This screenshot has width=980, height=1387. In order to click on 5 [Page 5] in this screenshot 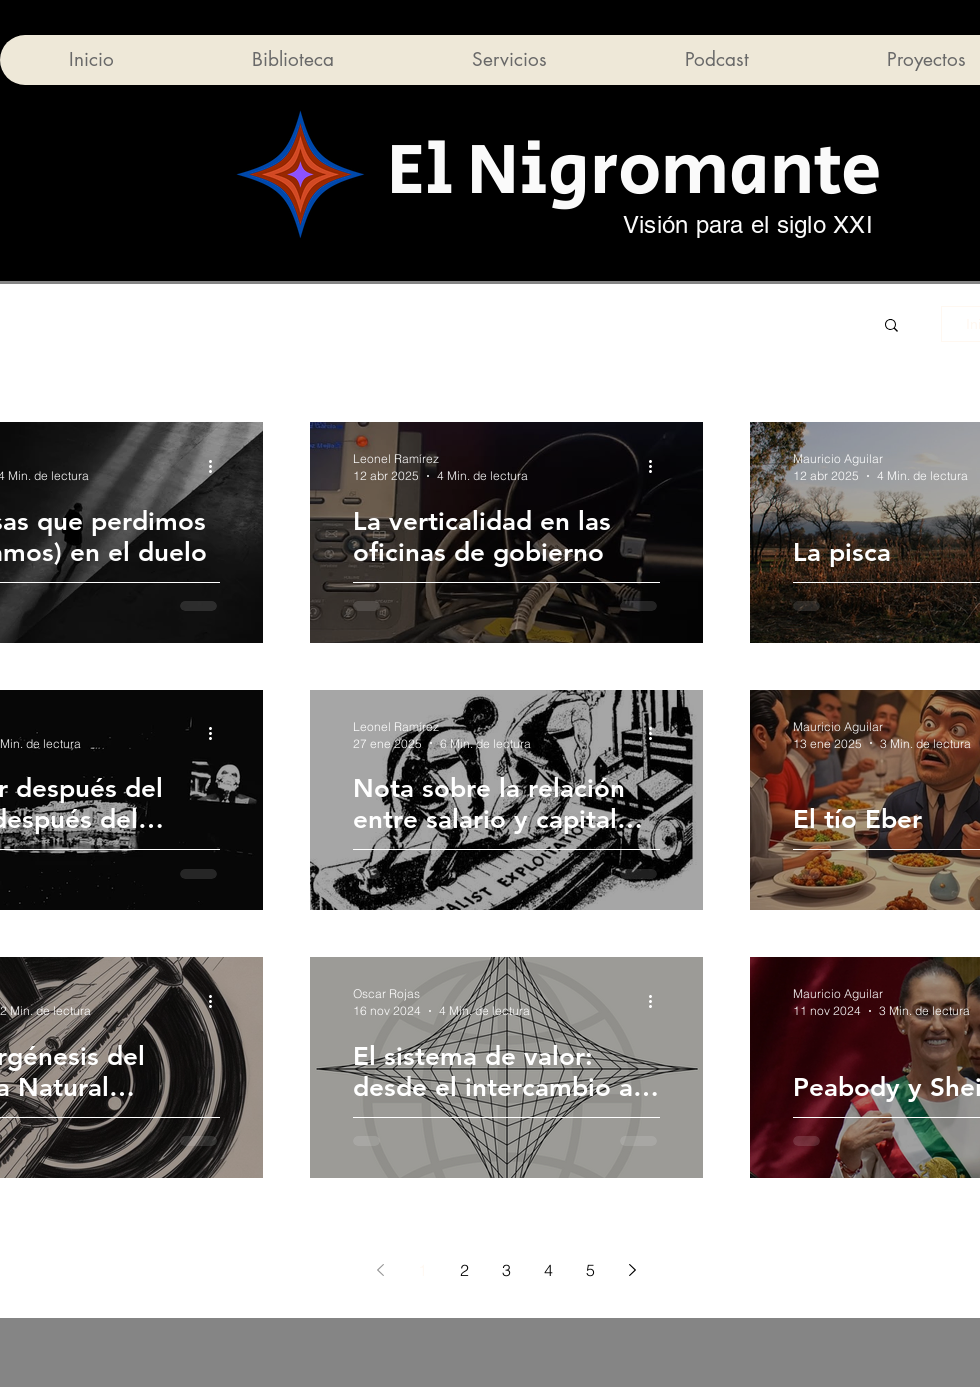, I will do `click(590, 1270)`.